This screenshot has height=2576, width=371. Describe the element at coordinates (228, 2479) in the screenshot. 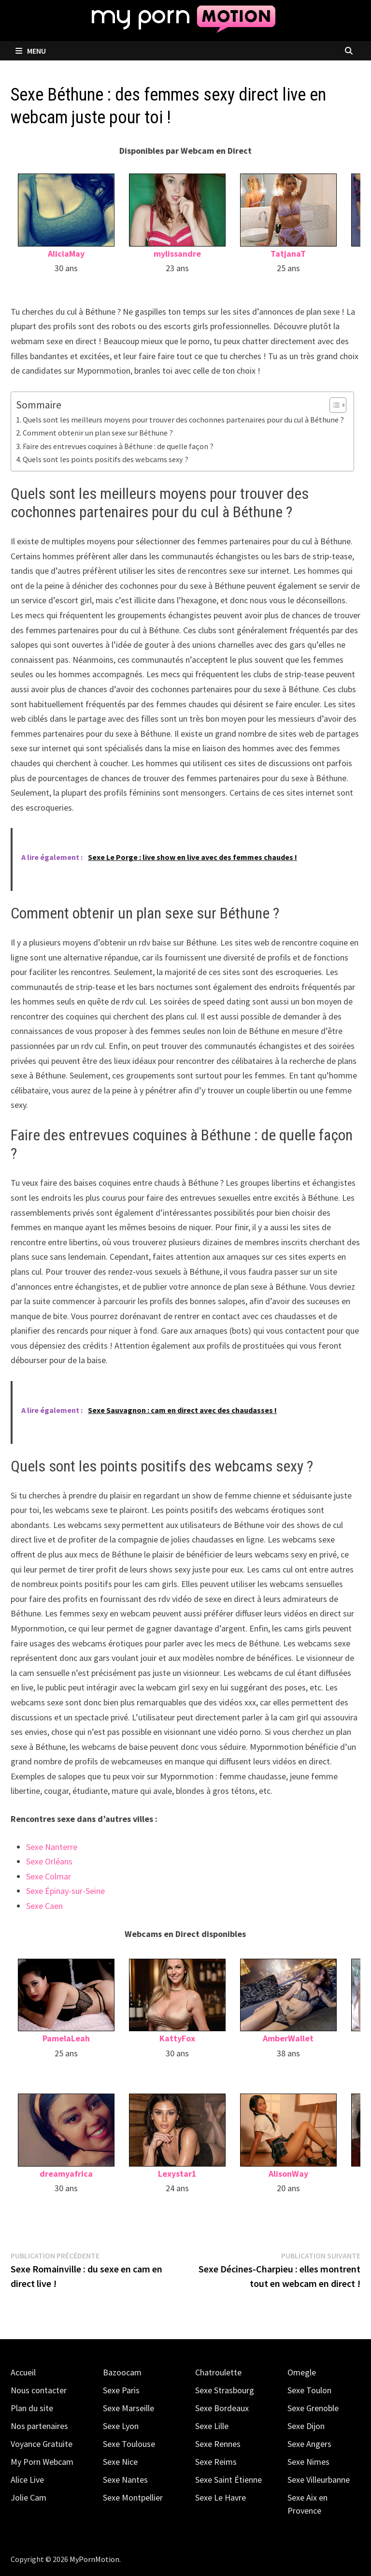

I see `Sexe Saint Étienne` at that location.